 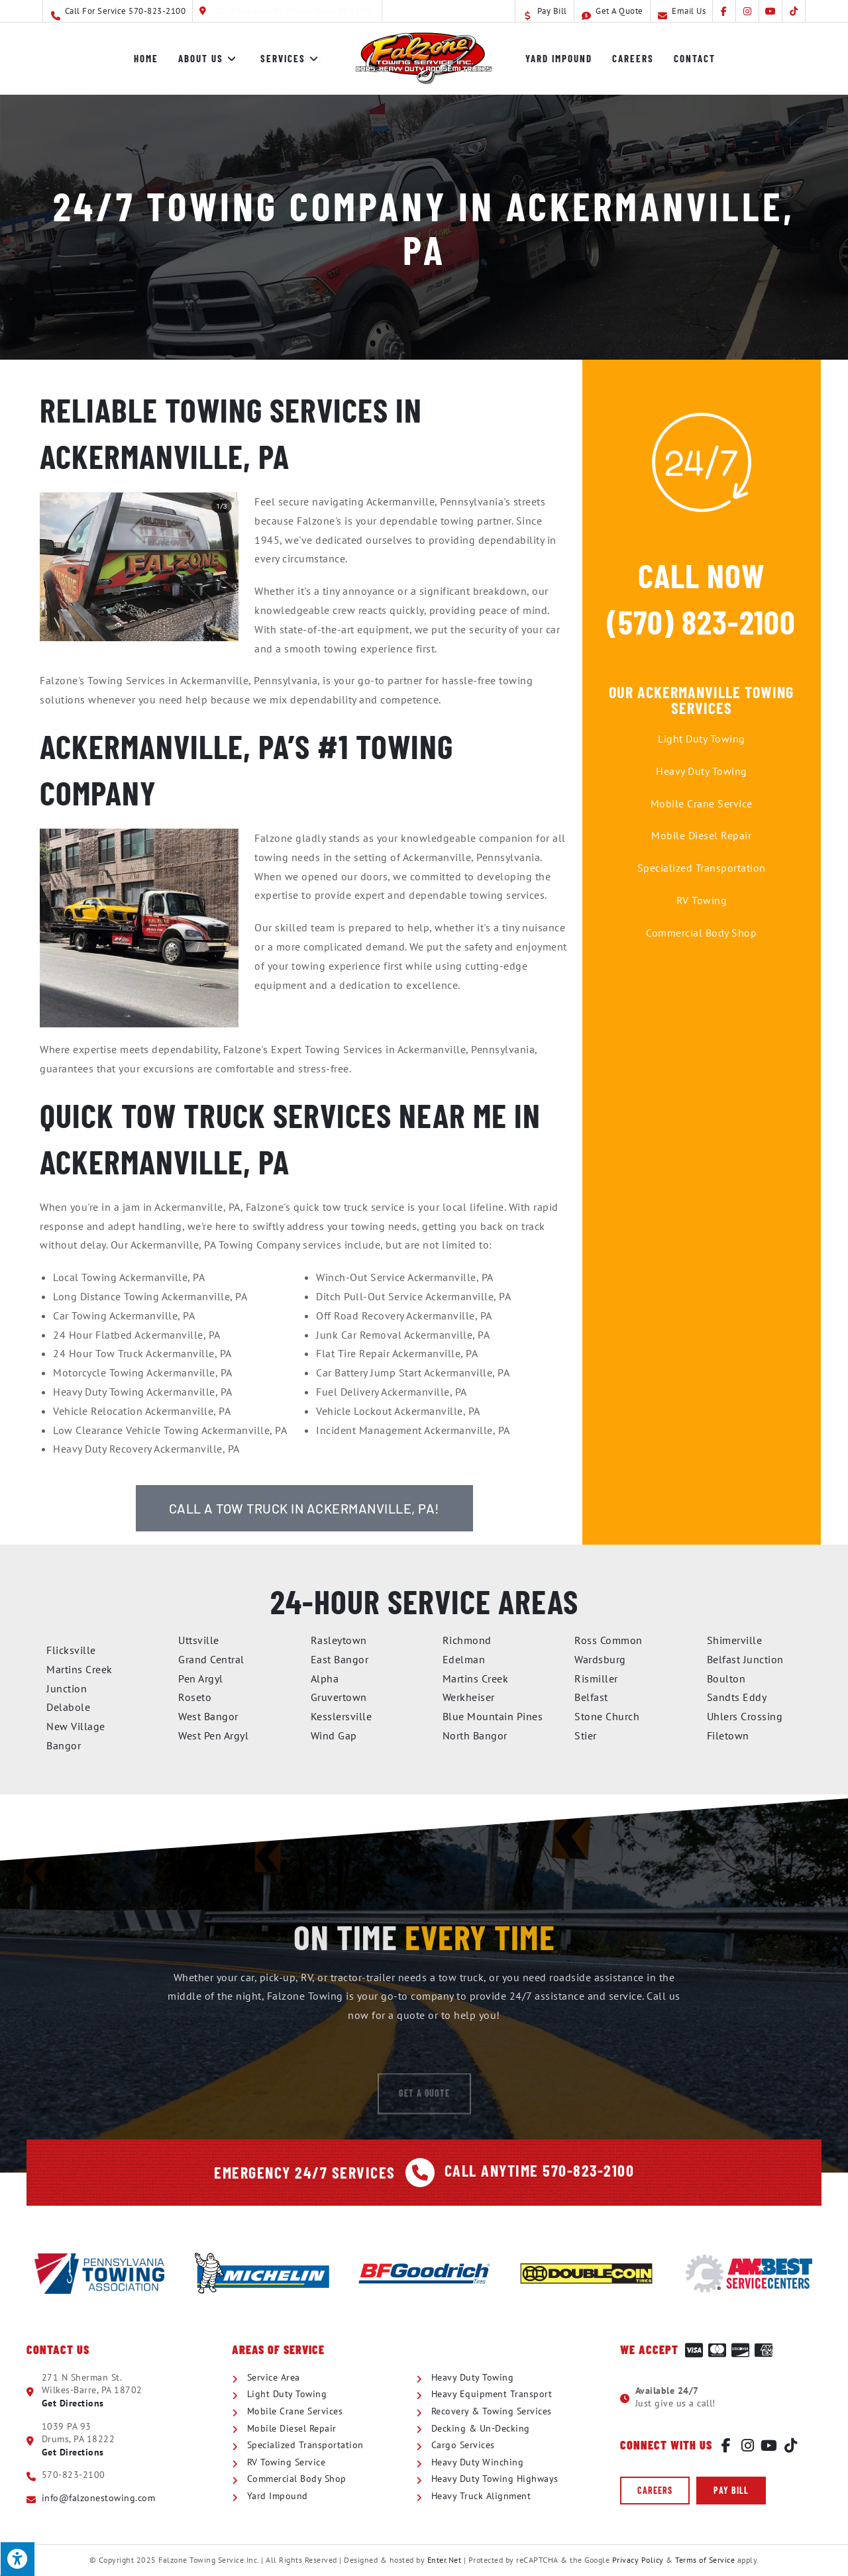 What do you see at coordinates (540, 2170) in the screenshot?
I see `Call Anytime 570-823-2100` at bounding box center [540, 2170].